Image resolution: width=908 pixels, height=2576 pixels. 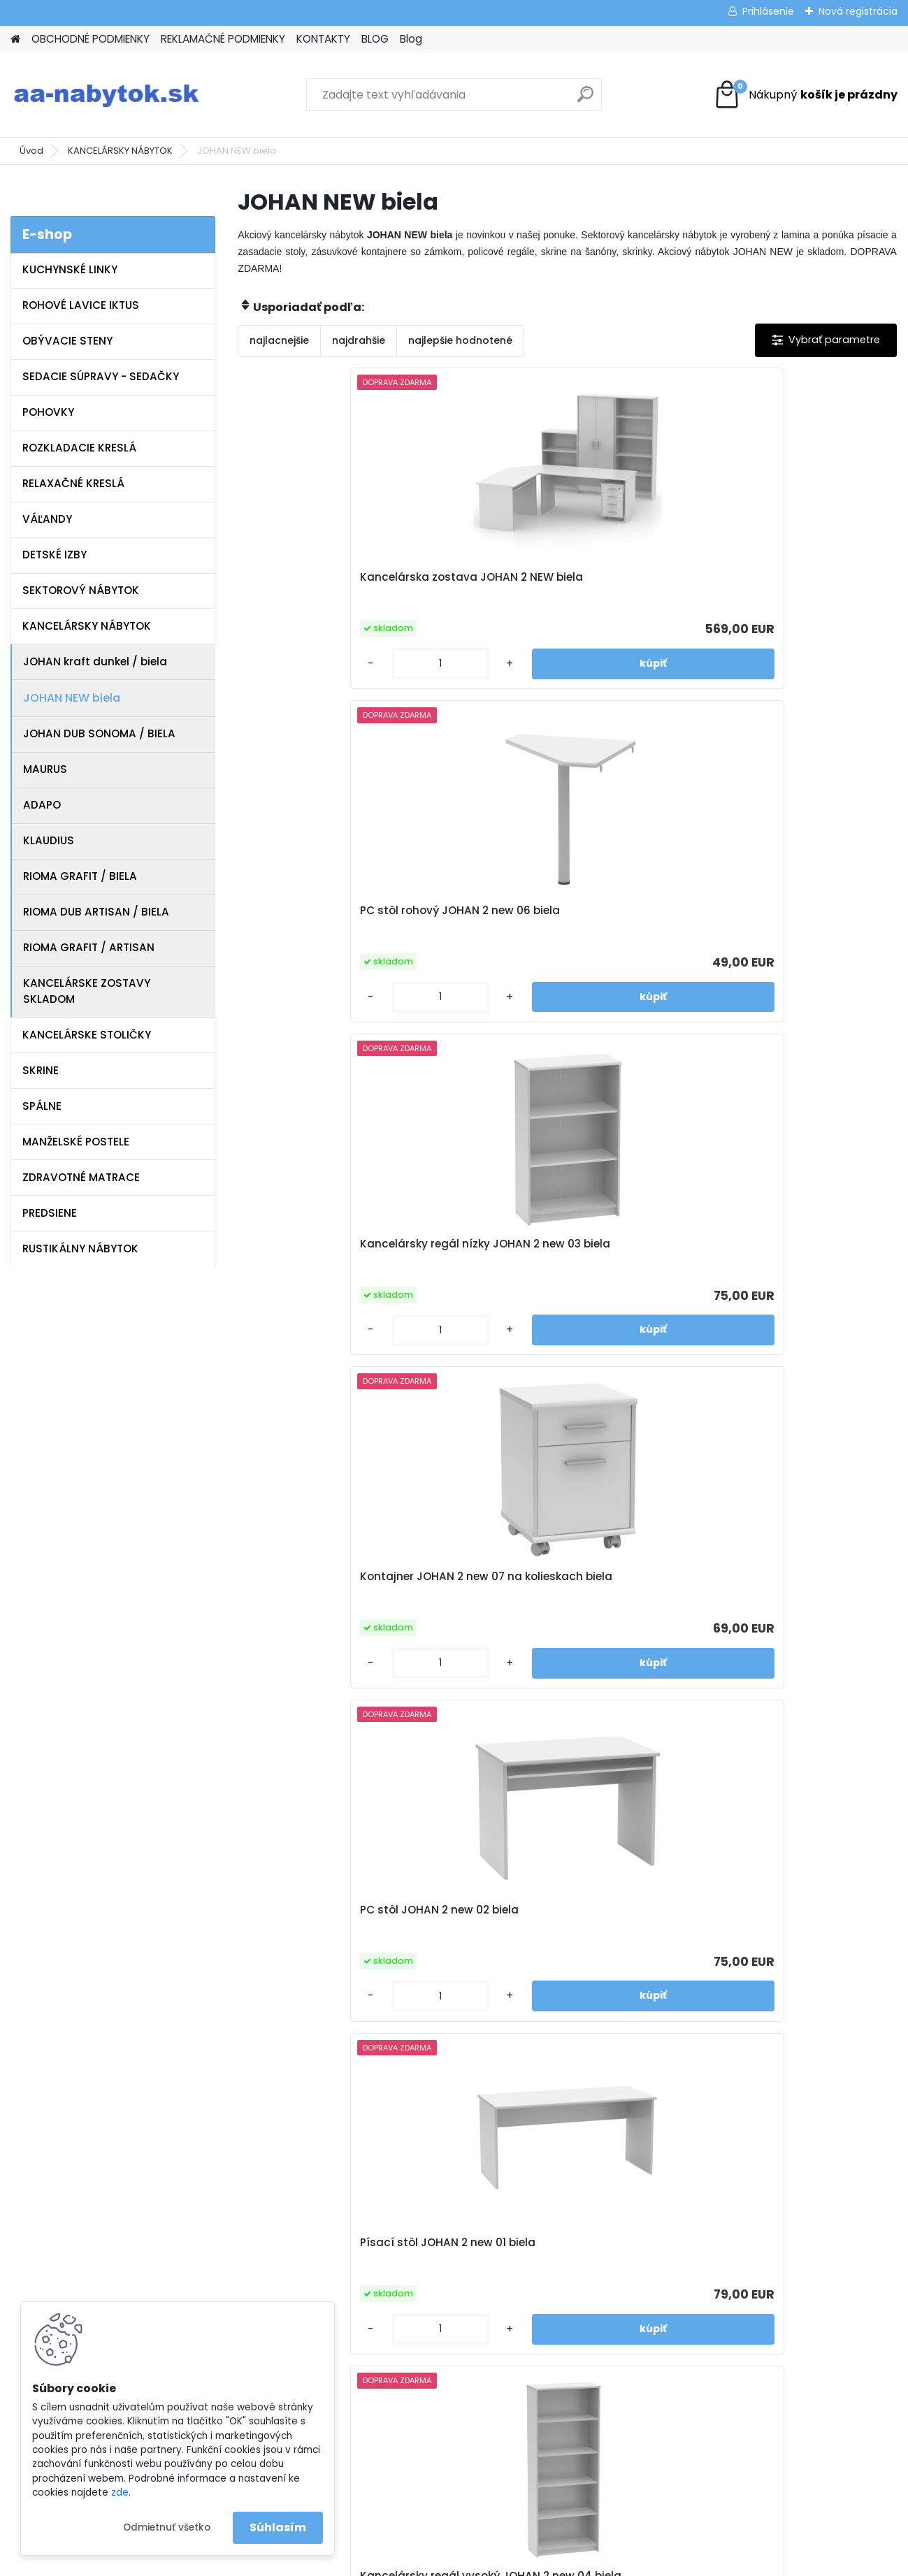 What do you see at coordinates (100, 376) in the screenshot?
I see `SEDACIE SÚPRAVY - SEDAČKY` at bounding box center [100, 376].